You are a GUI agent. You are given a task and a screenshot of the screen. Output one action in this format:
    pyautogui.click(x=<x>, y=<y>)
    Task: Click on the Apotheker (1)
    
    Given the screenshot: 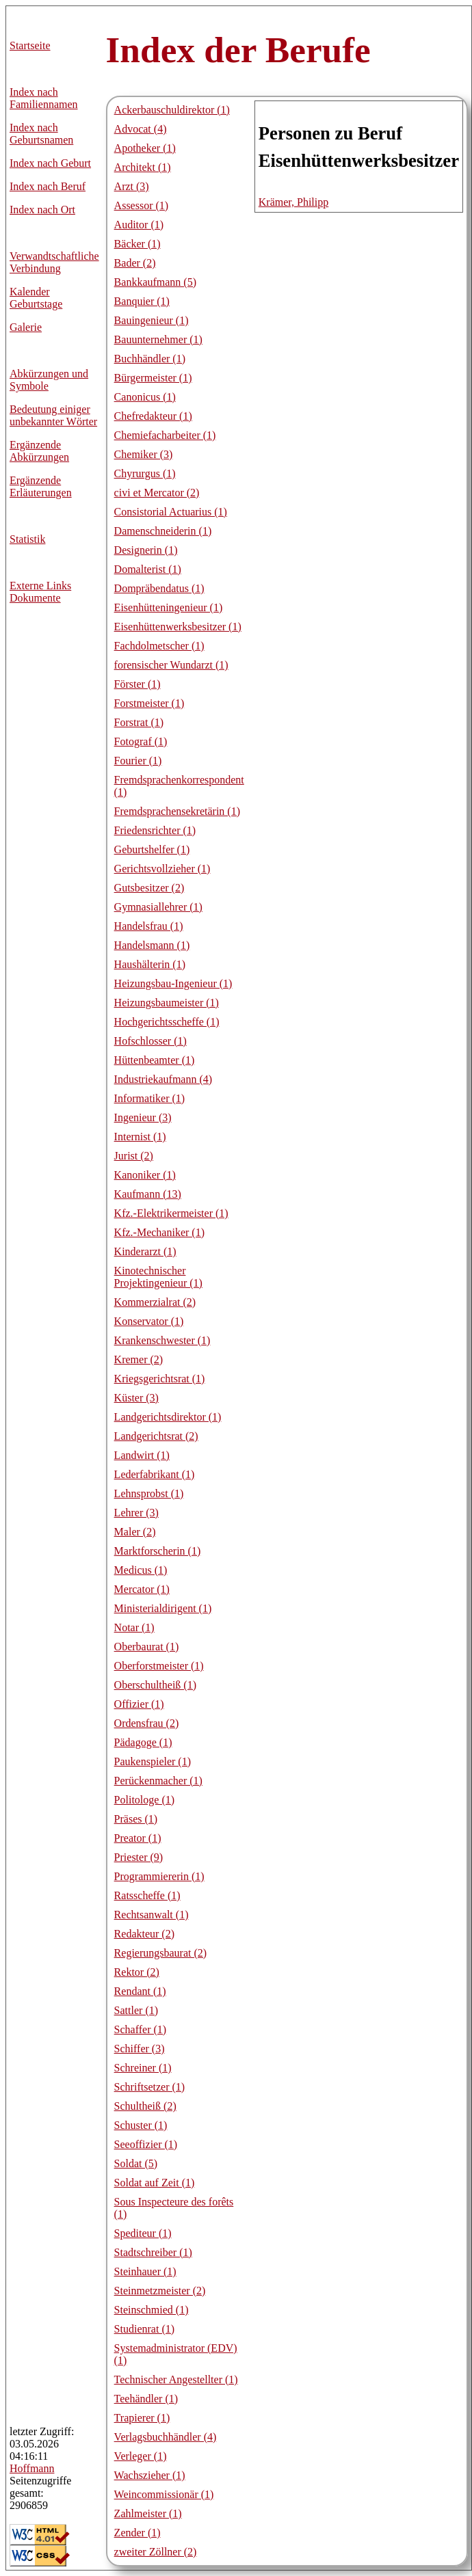 What is the action you would take?
    pyautogui.click(x=145, y=148)
    